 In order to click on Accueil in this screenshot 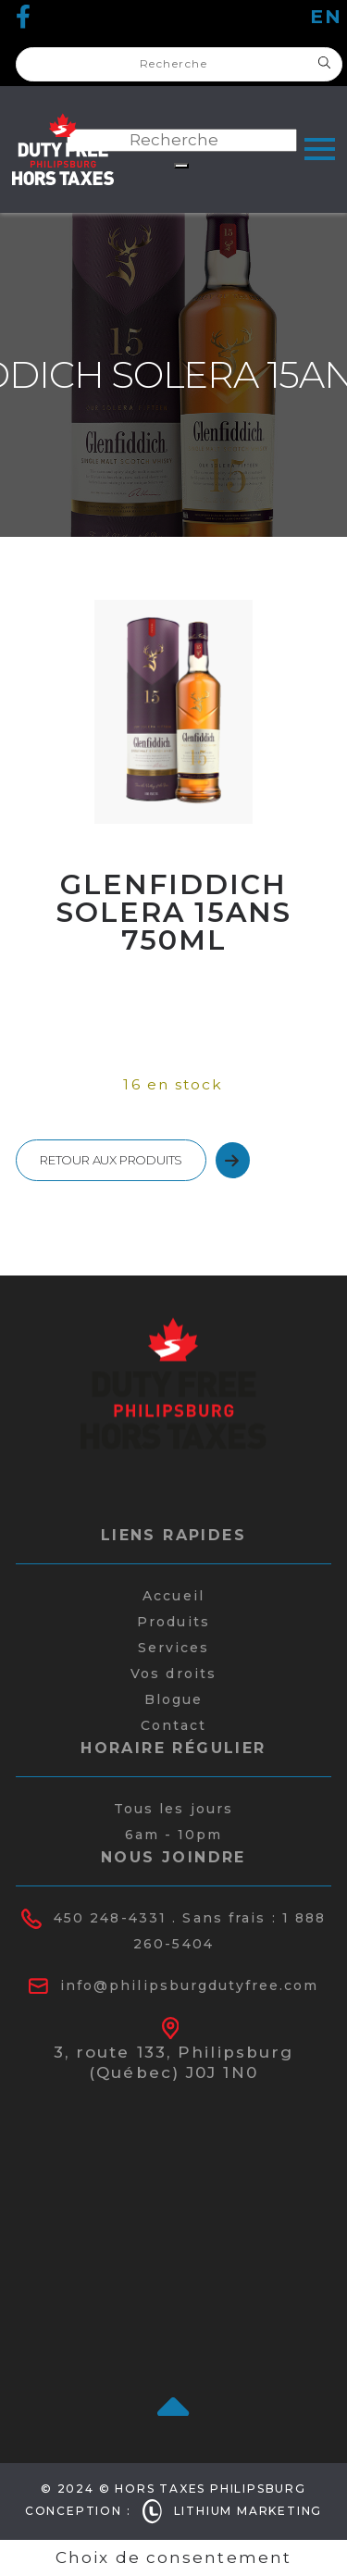, I will do `click(173, 1595)`.